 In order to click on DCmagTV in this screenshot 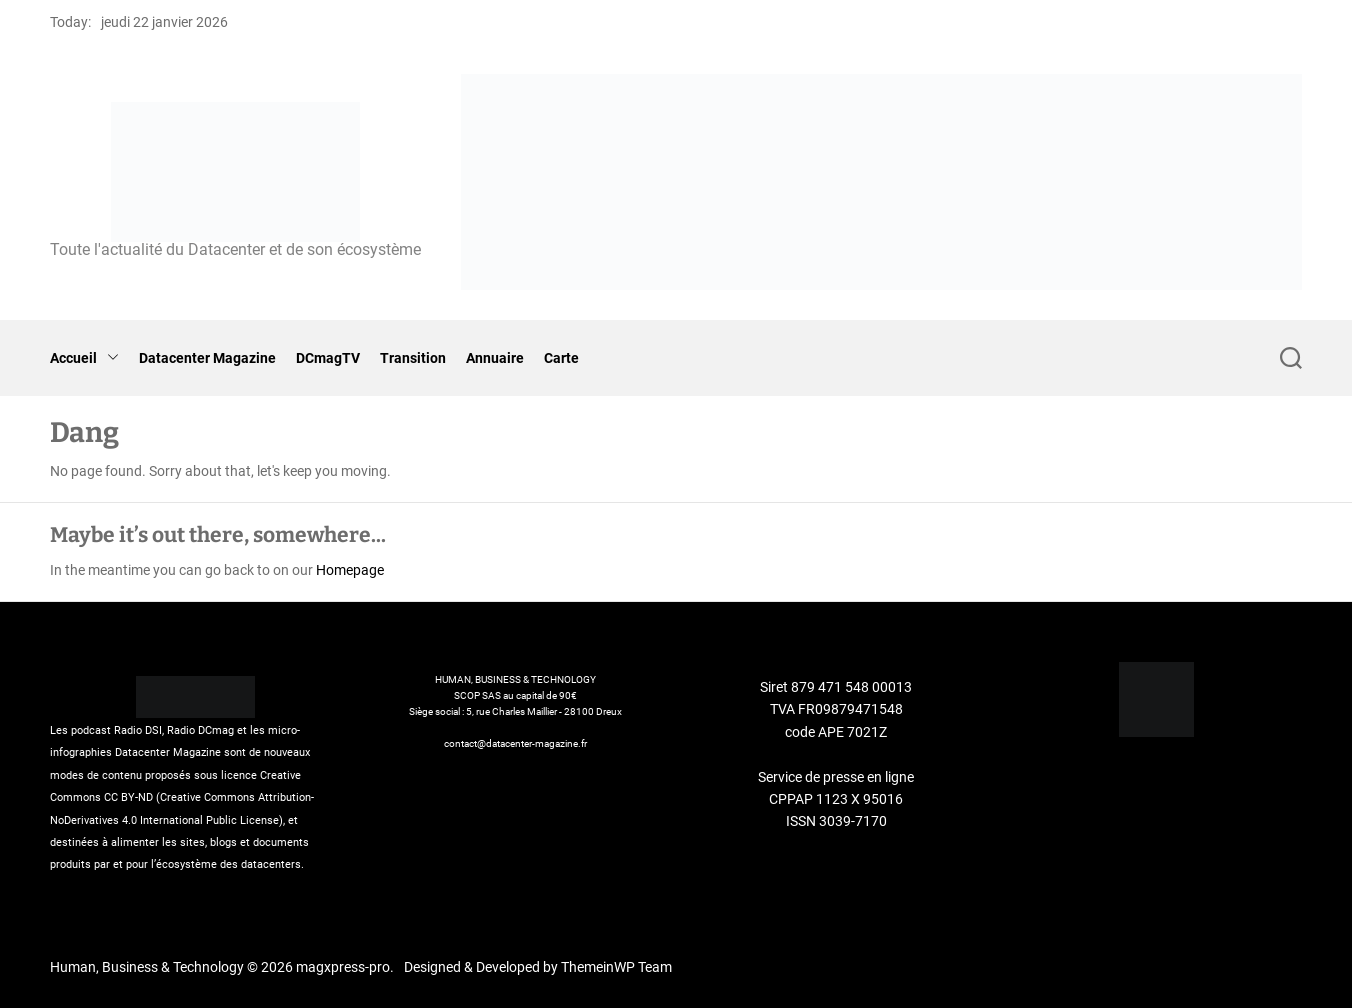, I will do `click(328, 358)`.